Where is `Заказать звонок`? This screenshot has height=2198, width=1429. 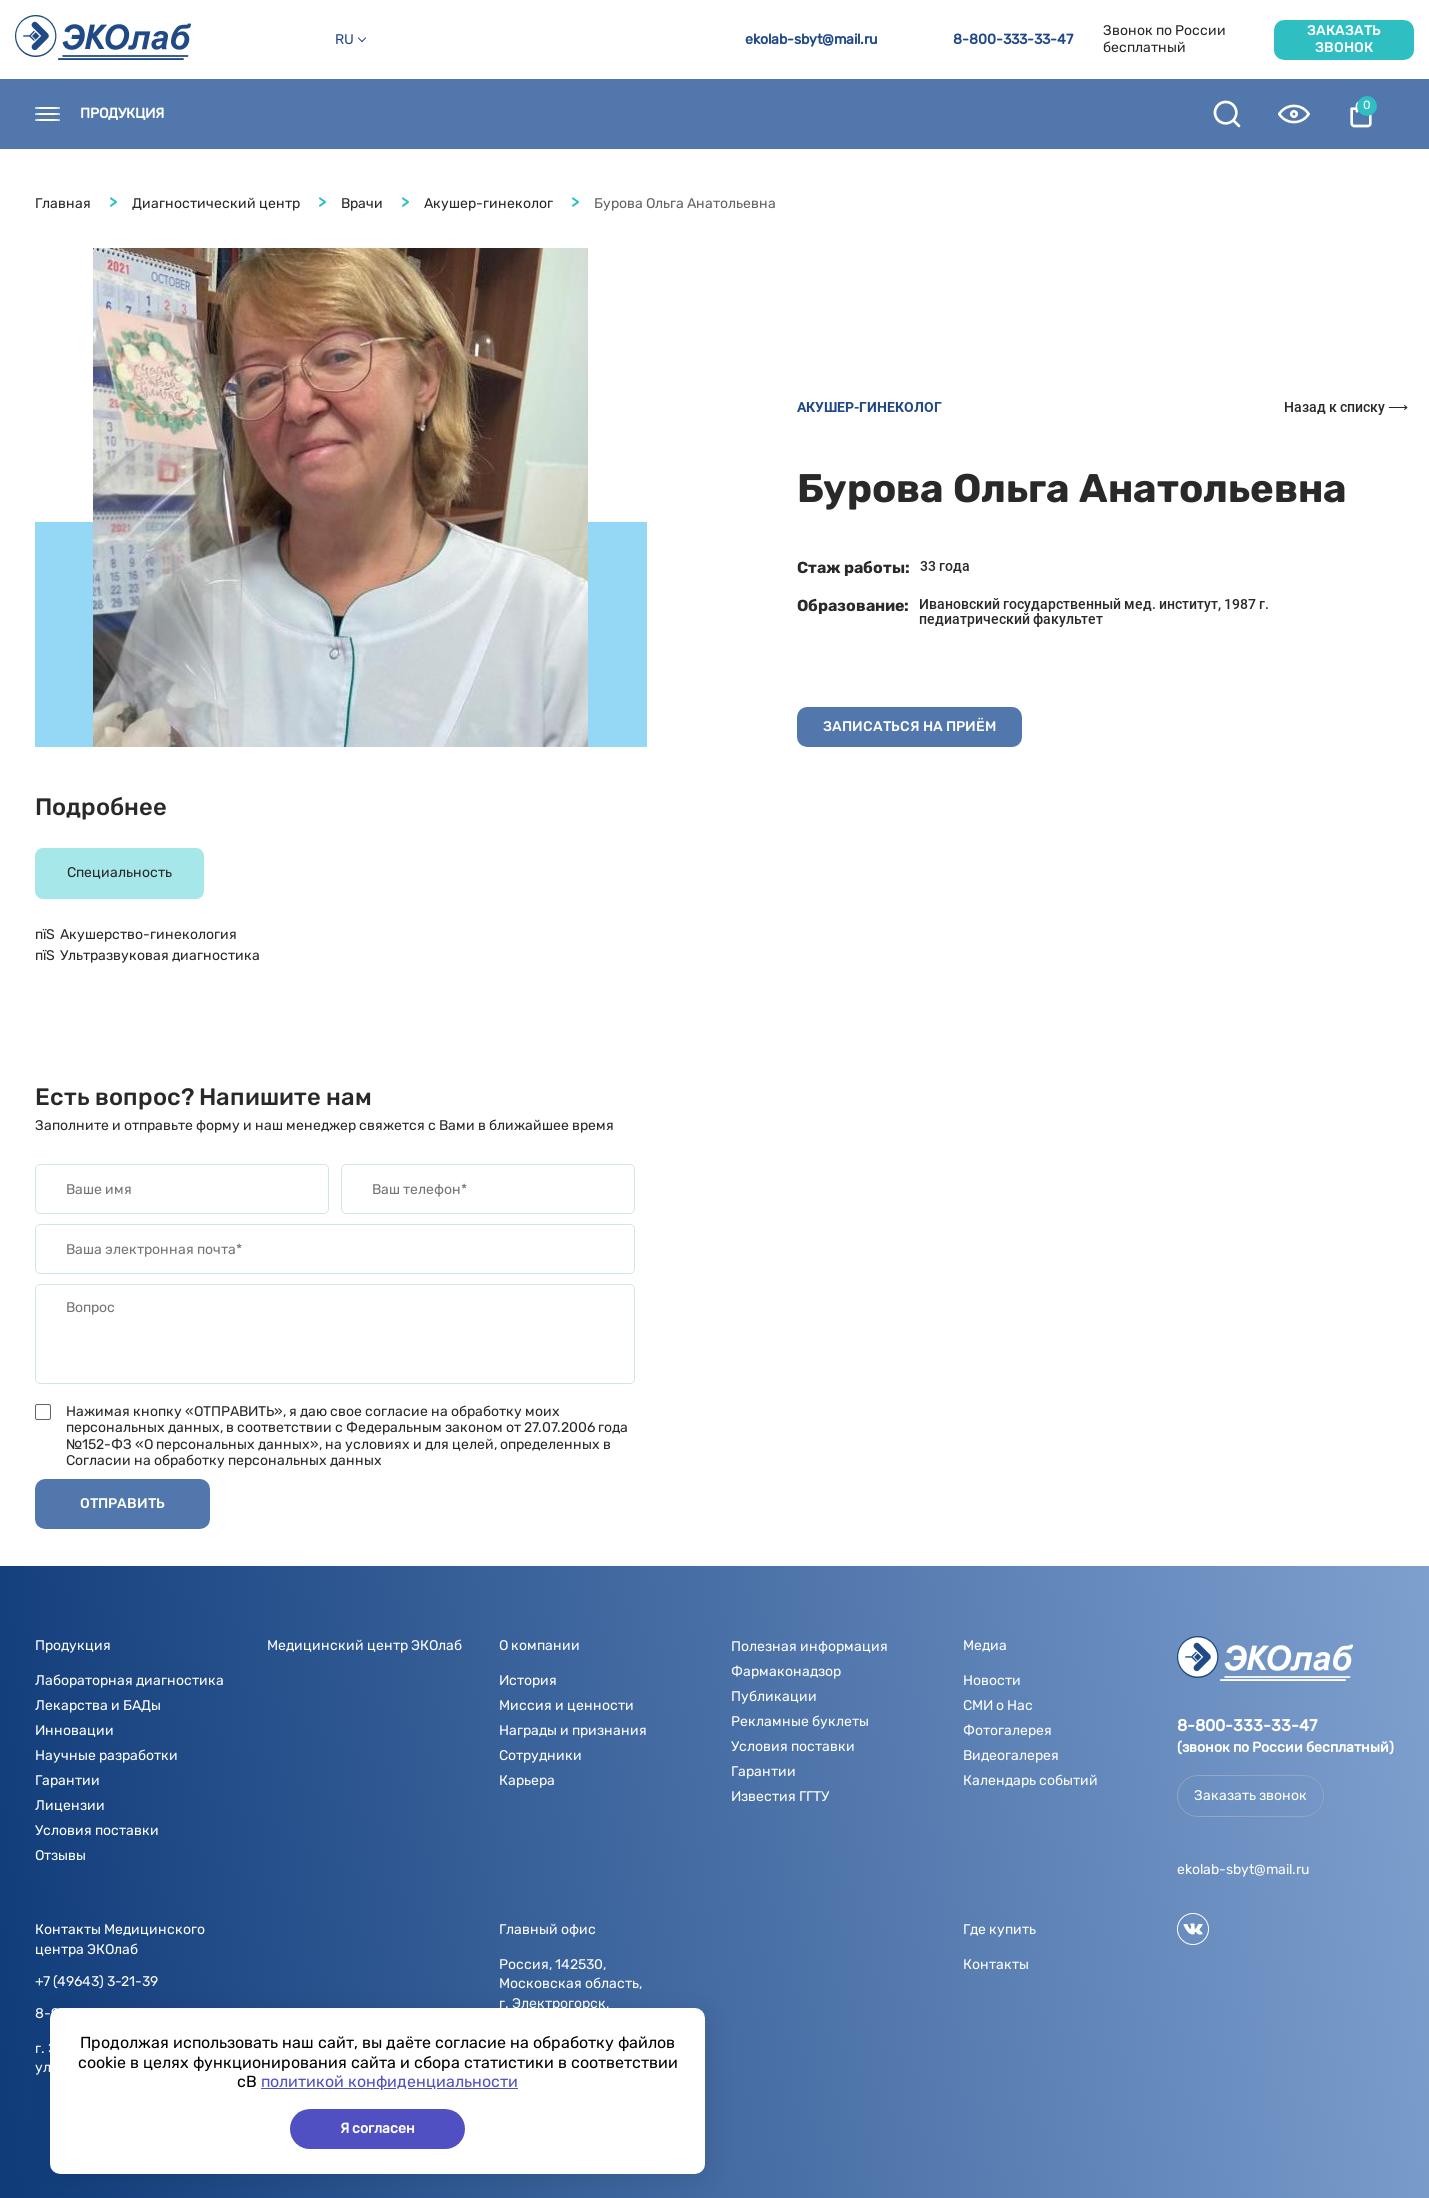
Заказать звонок is located at coordinates (1344, 38).